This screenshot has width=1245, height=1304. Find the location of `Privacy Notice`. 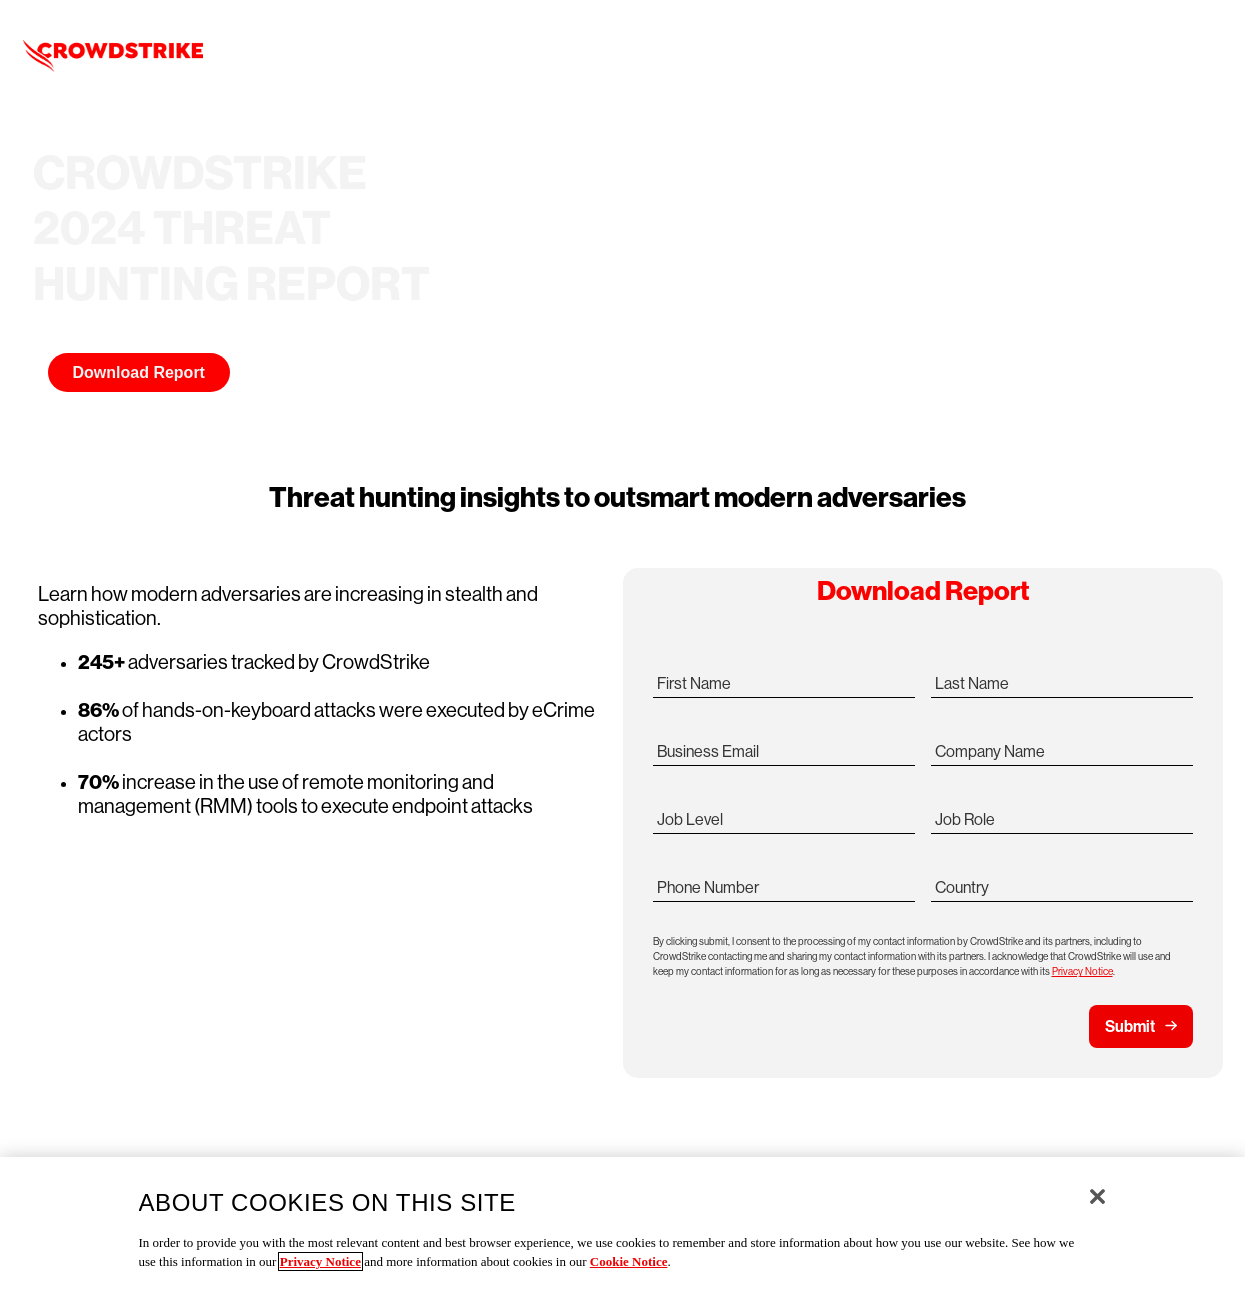

Privacy Notice is located at coordinates (1082, 971).